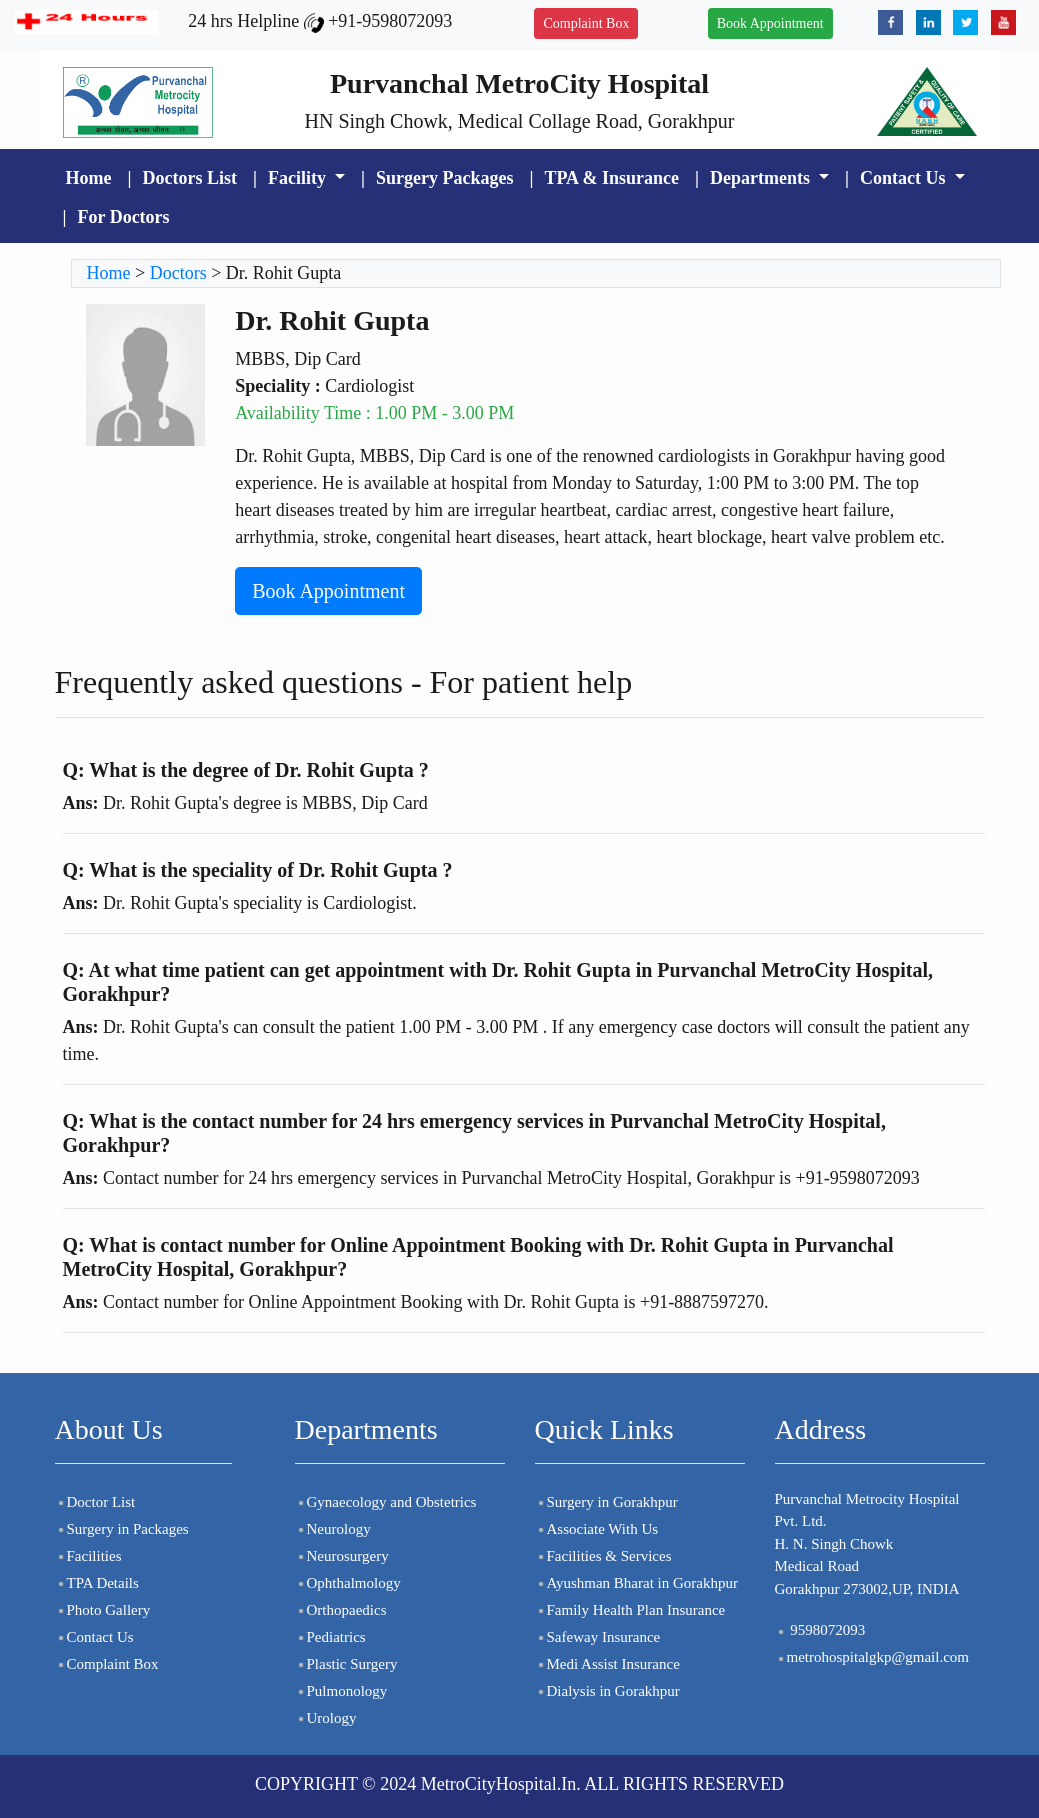 Image resolution: width=1039 pixels, height=1818 pixels. I want to click on Surgery Packages, so click(444, 178).